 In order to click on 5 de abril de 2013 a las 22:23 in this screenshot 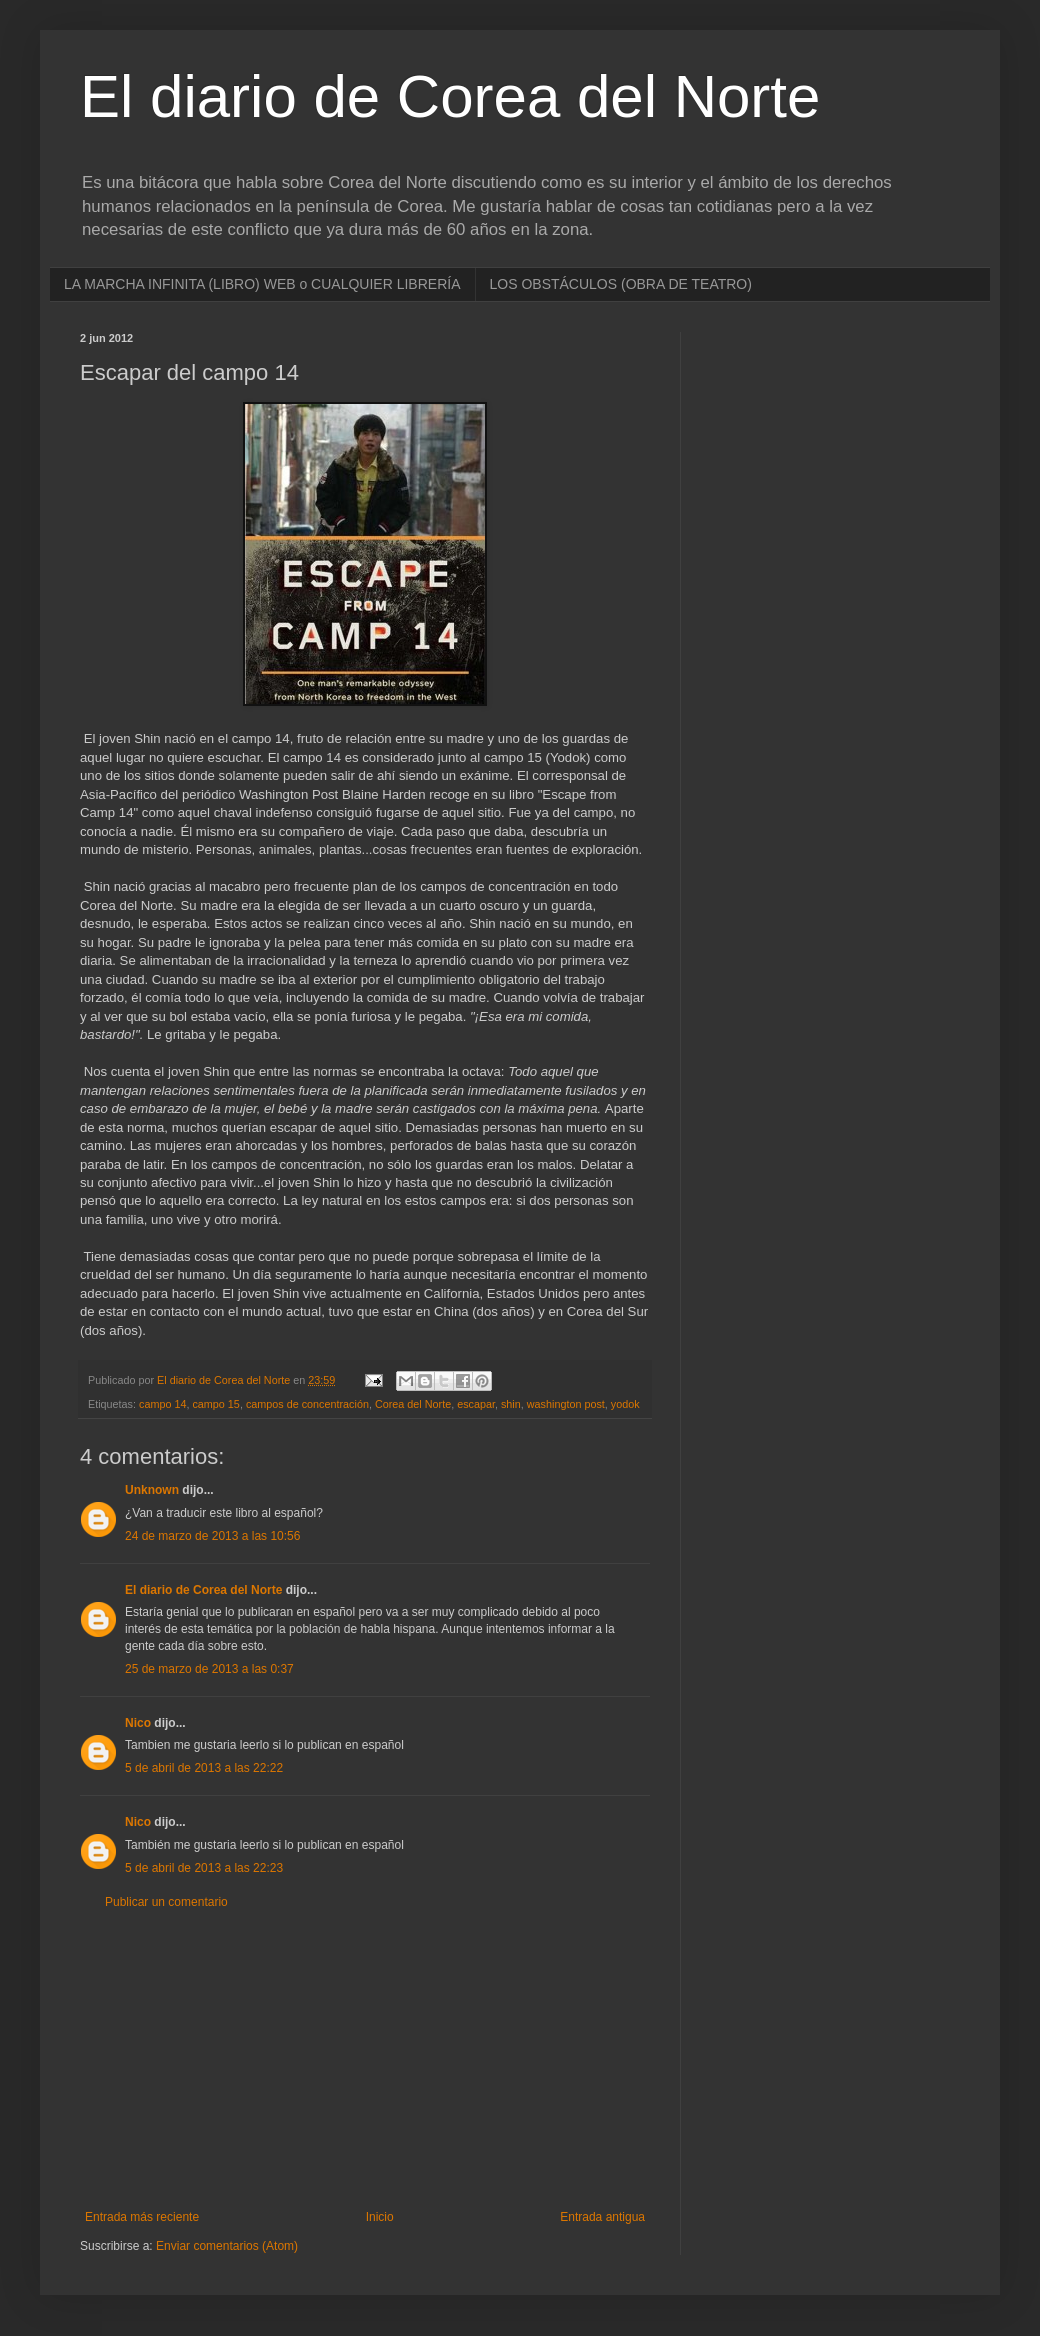, I will do `click(204, 1868)`.